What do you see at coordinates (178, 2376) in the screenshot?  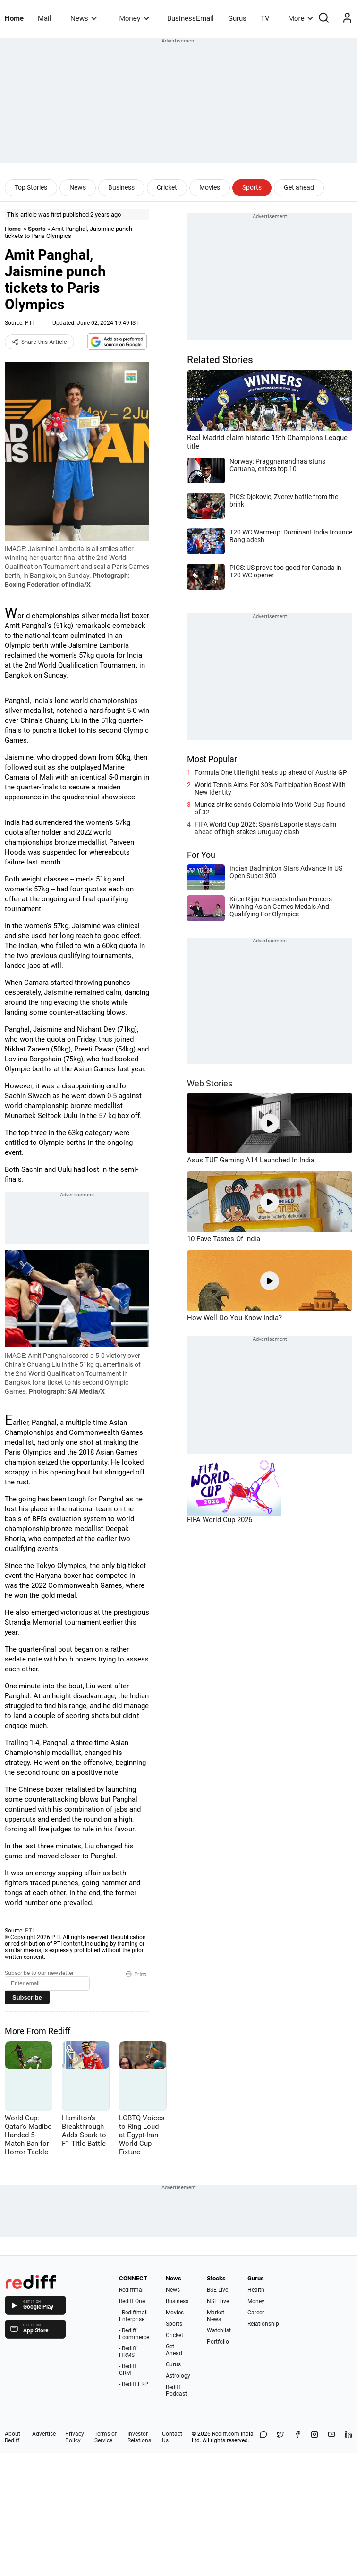 I see `Astrology` at bounding box center [178, 2376].